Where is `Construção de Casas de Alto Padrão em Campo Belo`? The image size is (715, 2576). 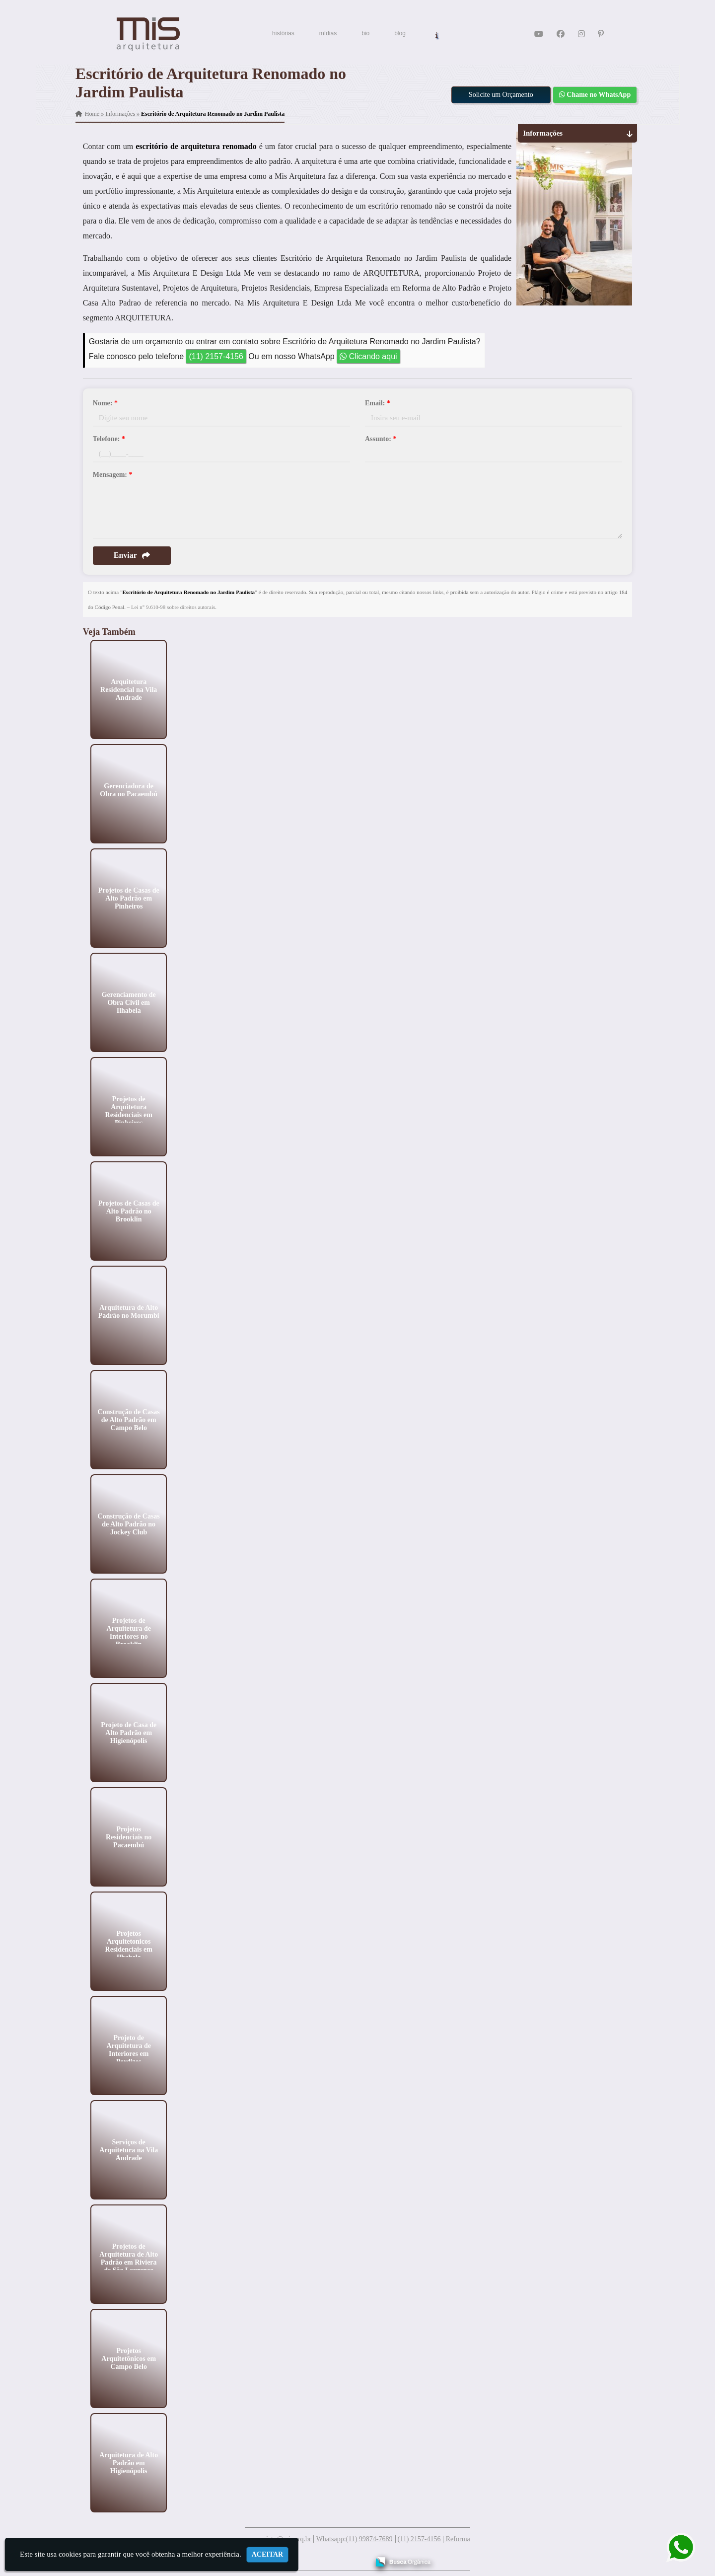 Construção de Casas de Alto Padrão em Campo Belo is located at coordinates (128, 1419).